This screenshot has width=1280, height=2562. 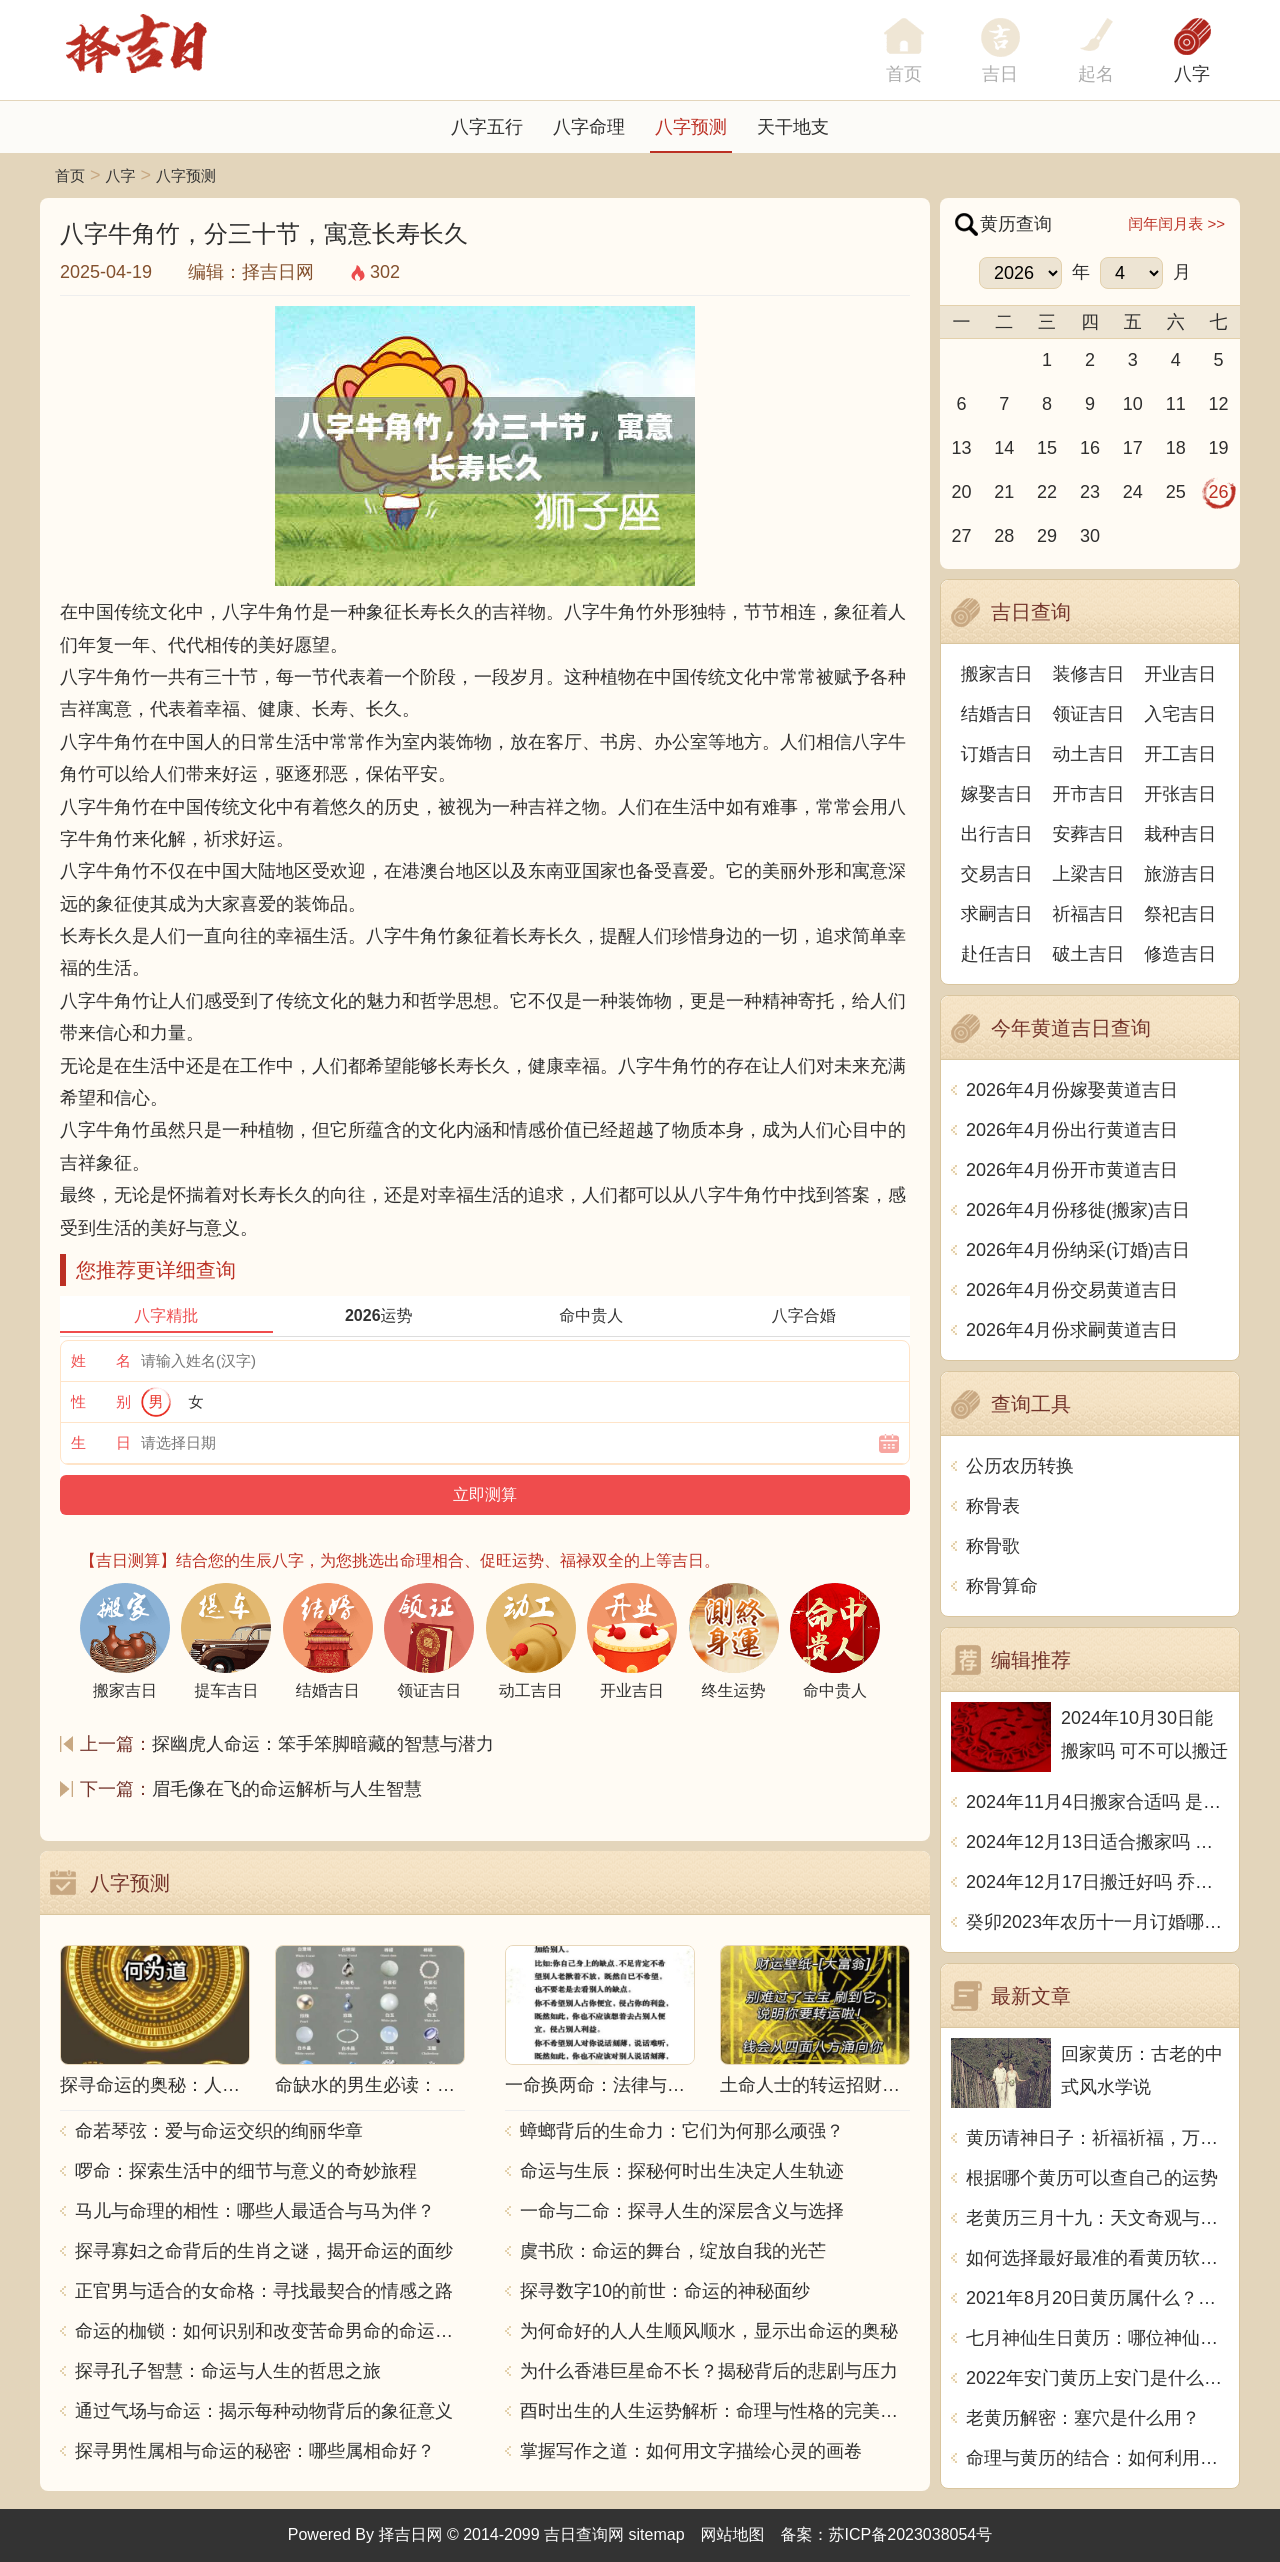 I want to click on 2026年4月份求嗣黄道吉日, so click(x=1072, y=1330).